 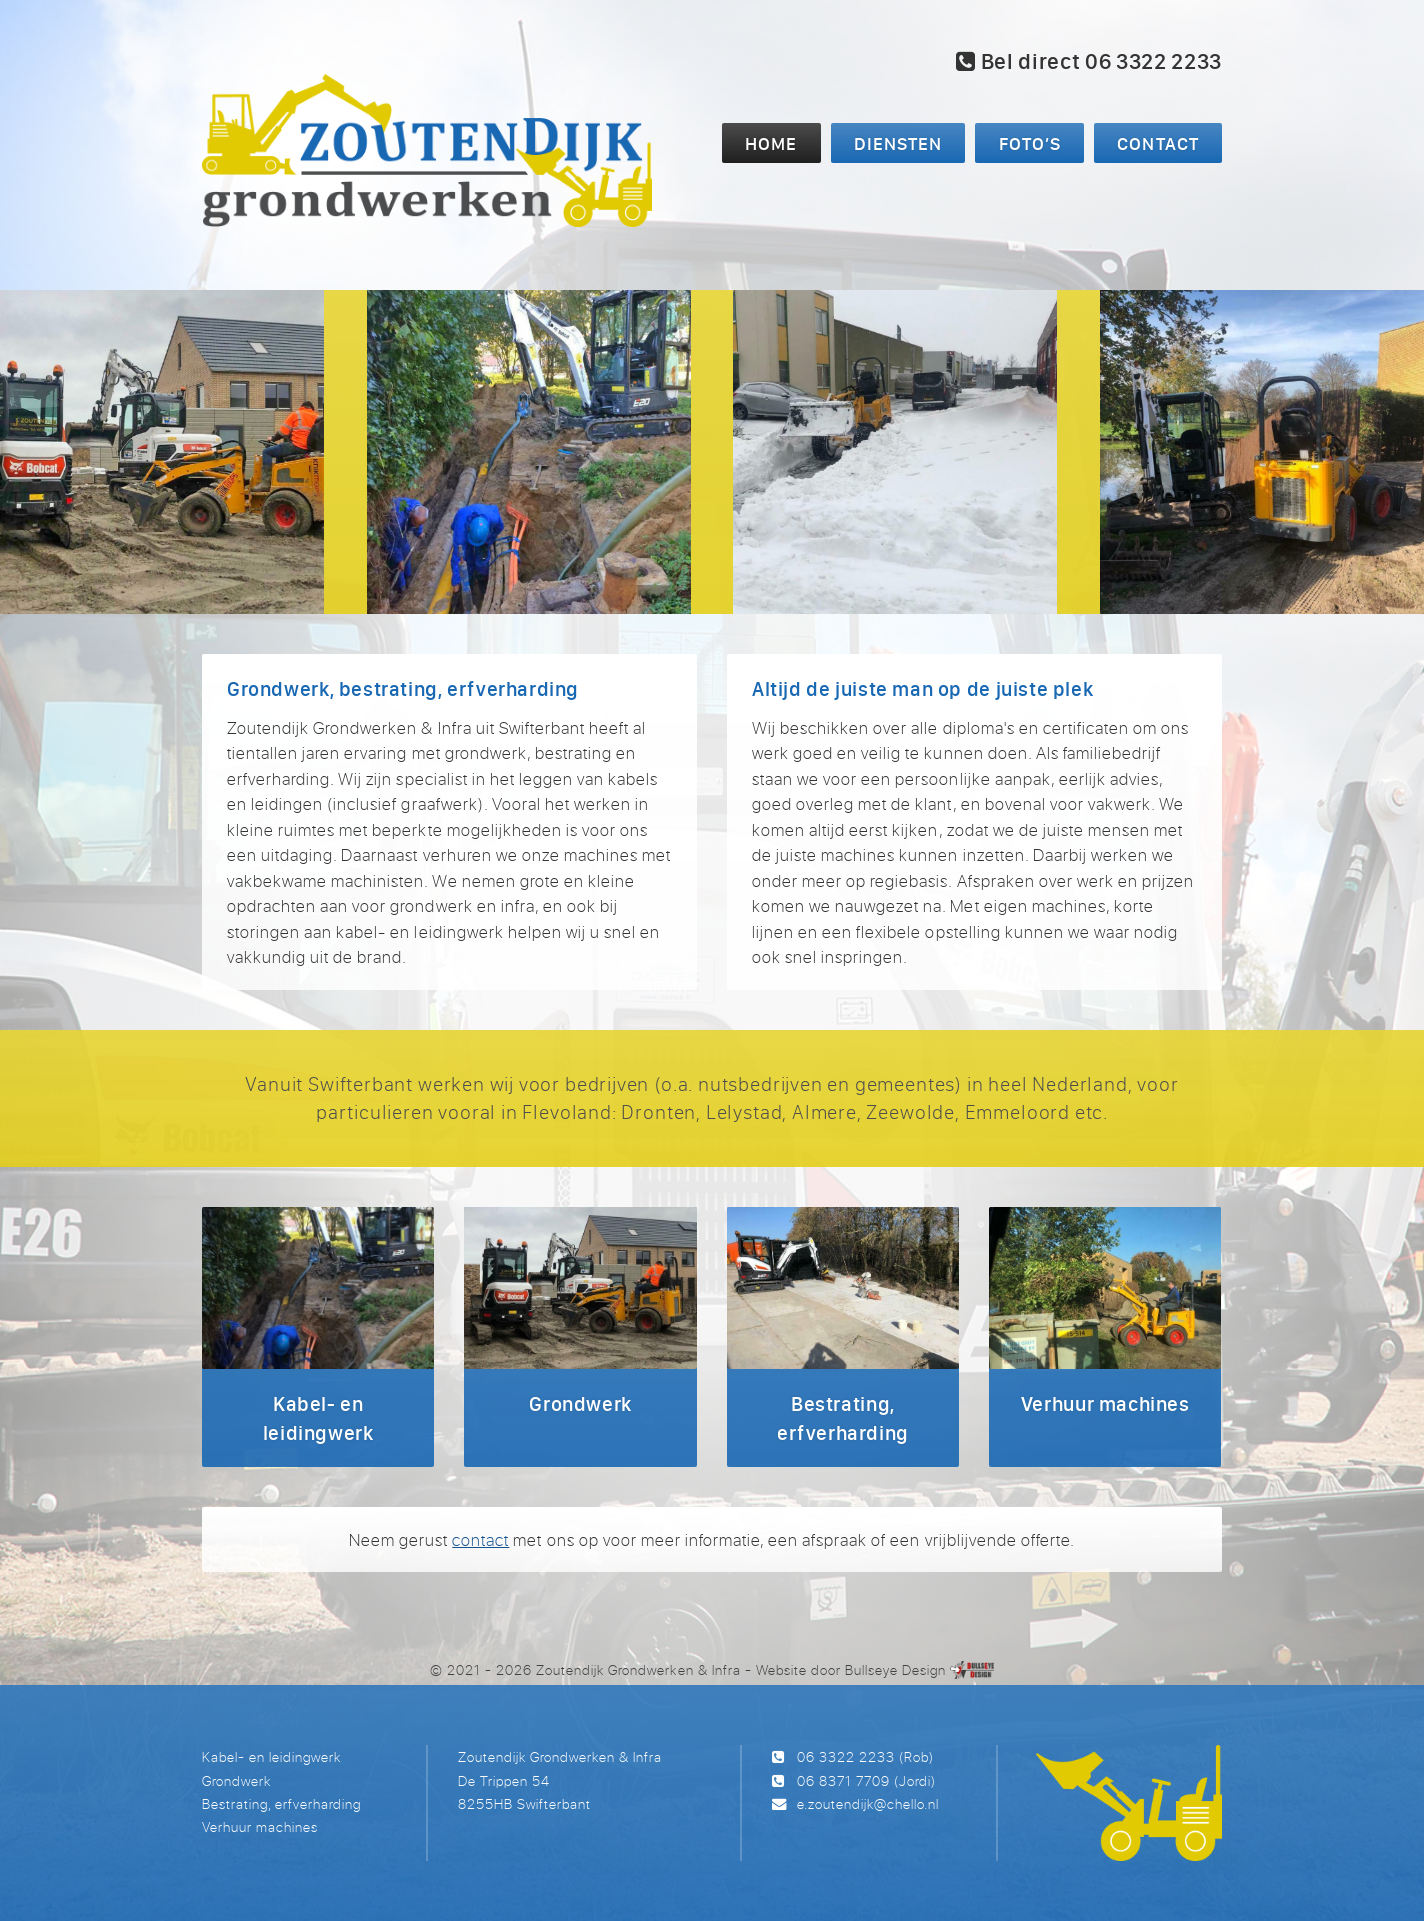 I want to click on Bullseye Design, so click(x=895, y=1669).